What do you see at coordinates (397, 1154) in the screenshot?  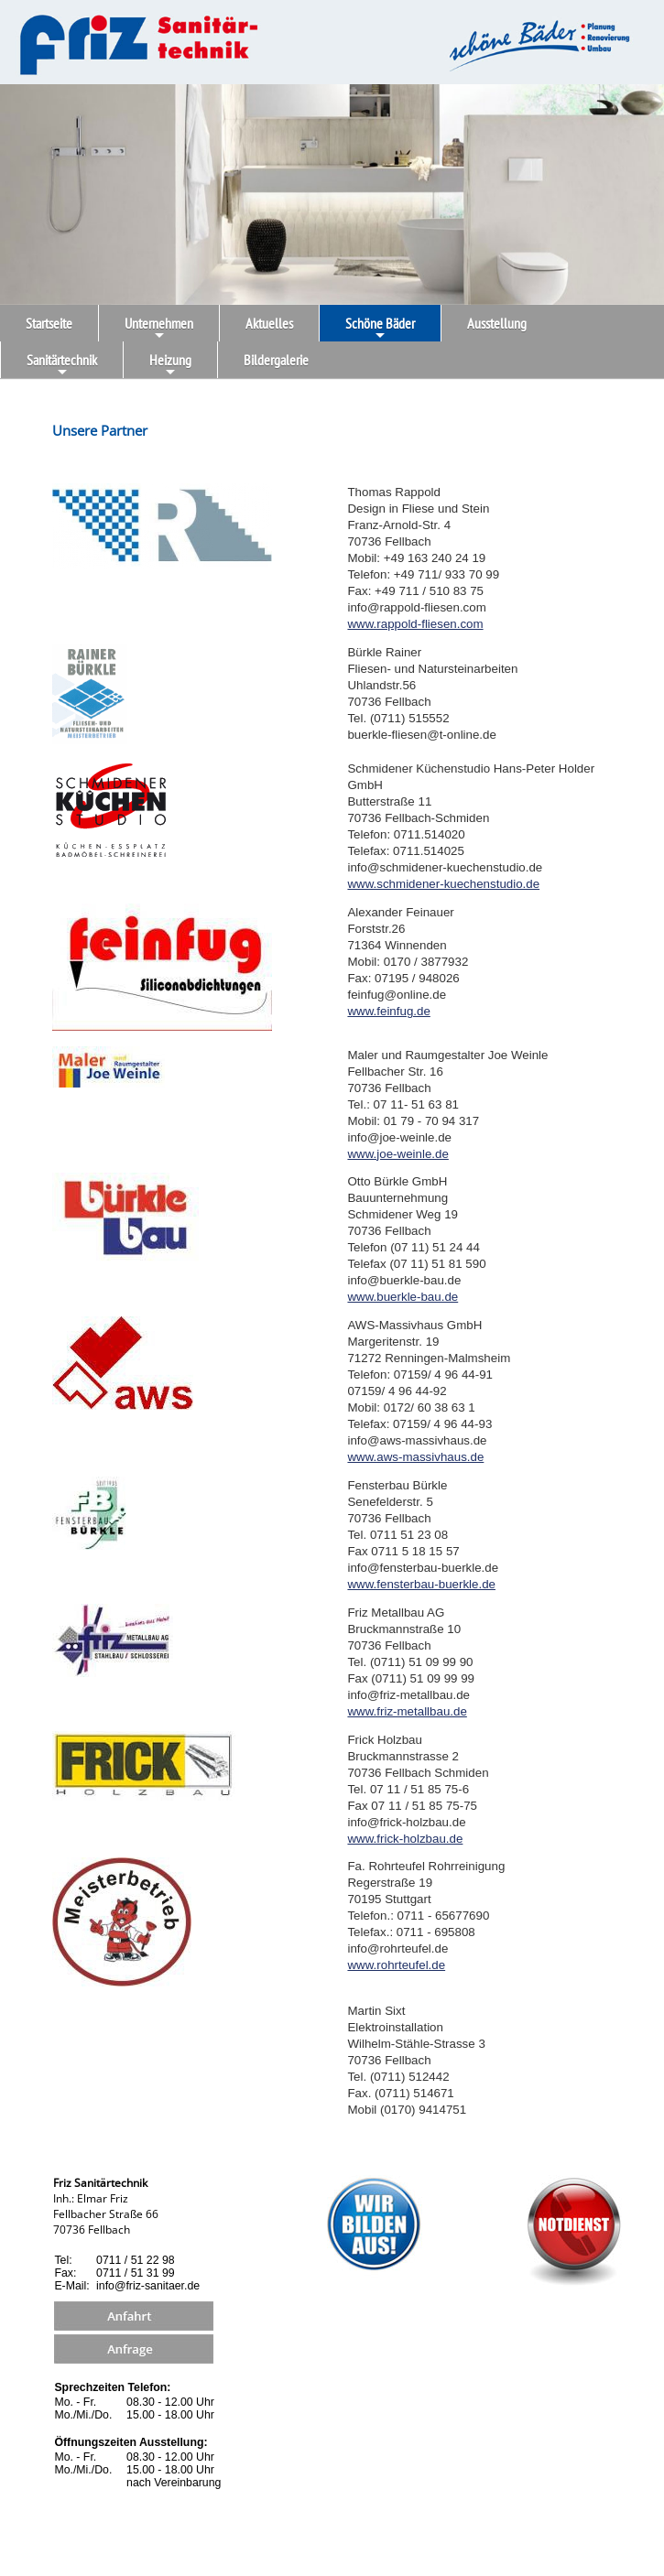 I see `www.joe-weinle.de` at bounding box center [397, 1154].